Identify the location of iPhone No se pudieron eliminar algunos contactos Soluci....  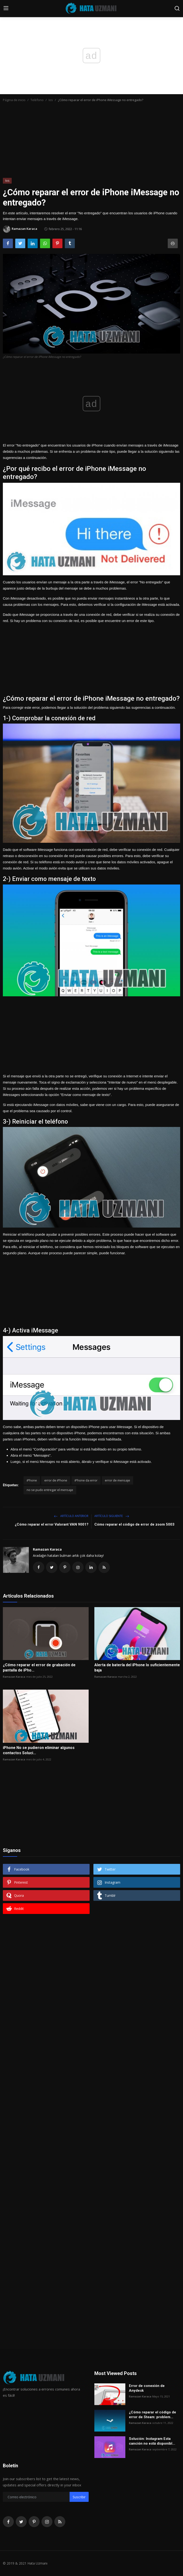
(39, 1750).